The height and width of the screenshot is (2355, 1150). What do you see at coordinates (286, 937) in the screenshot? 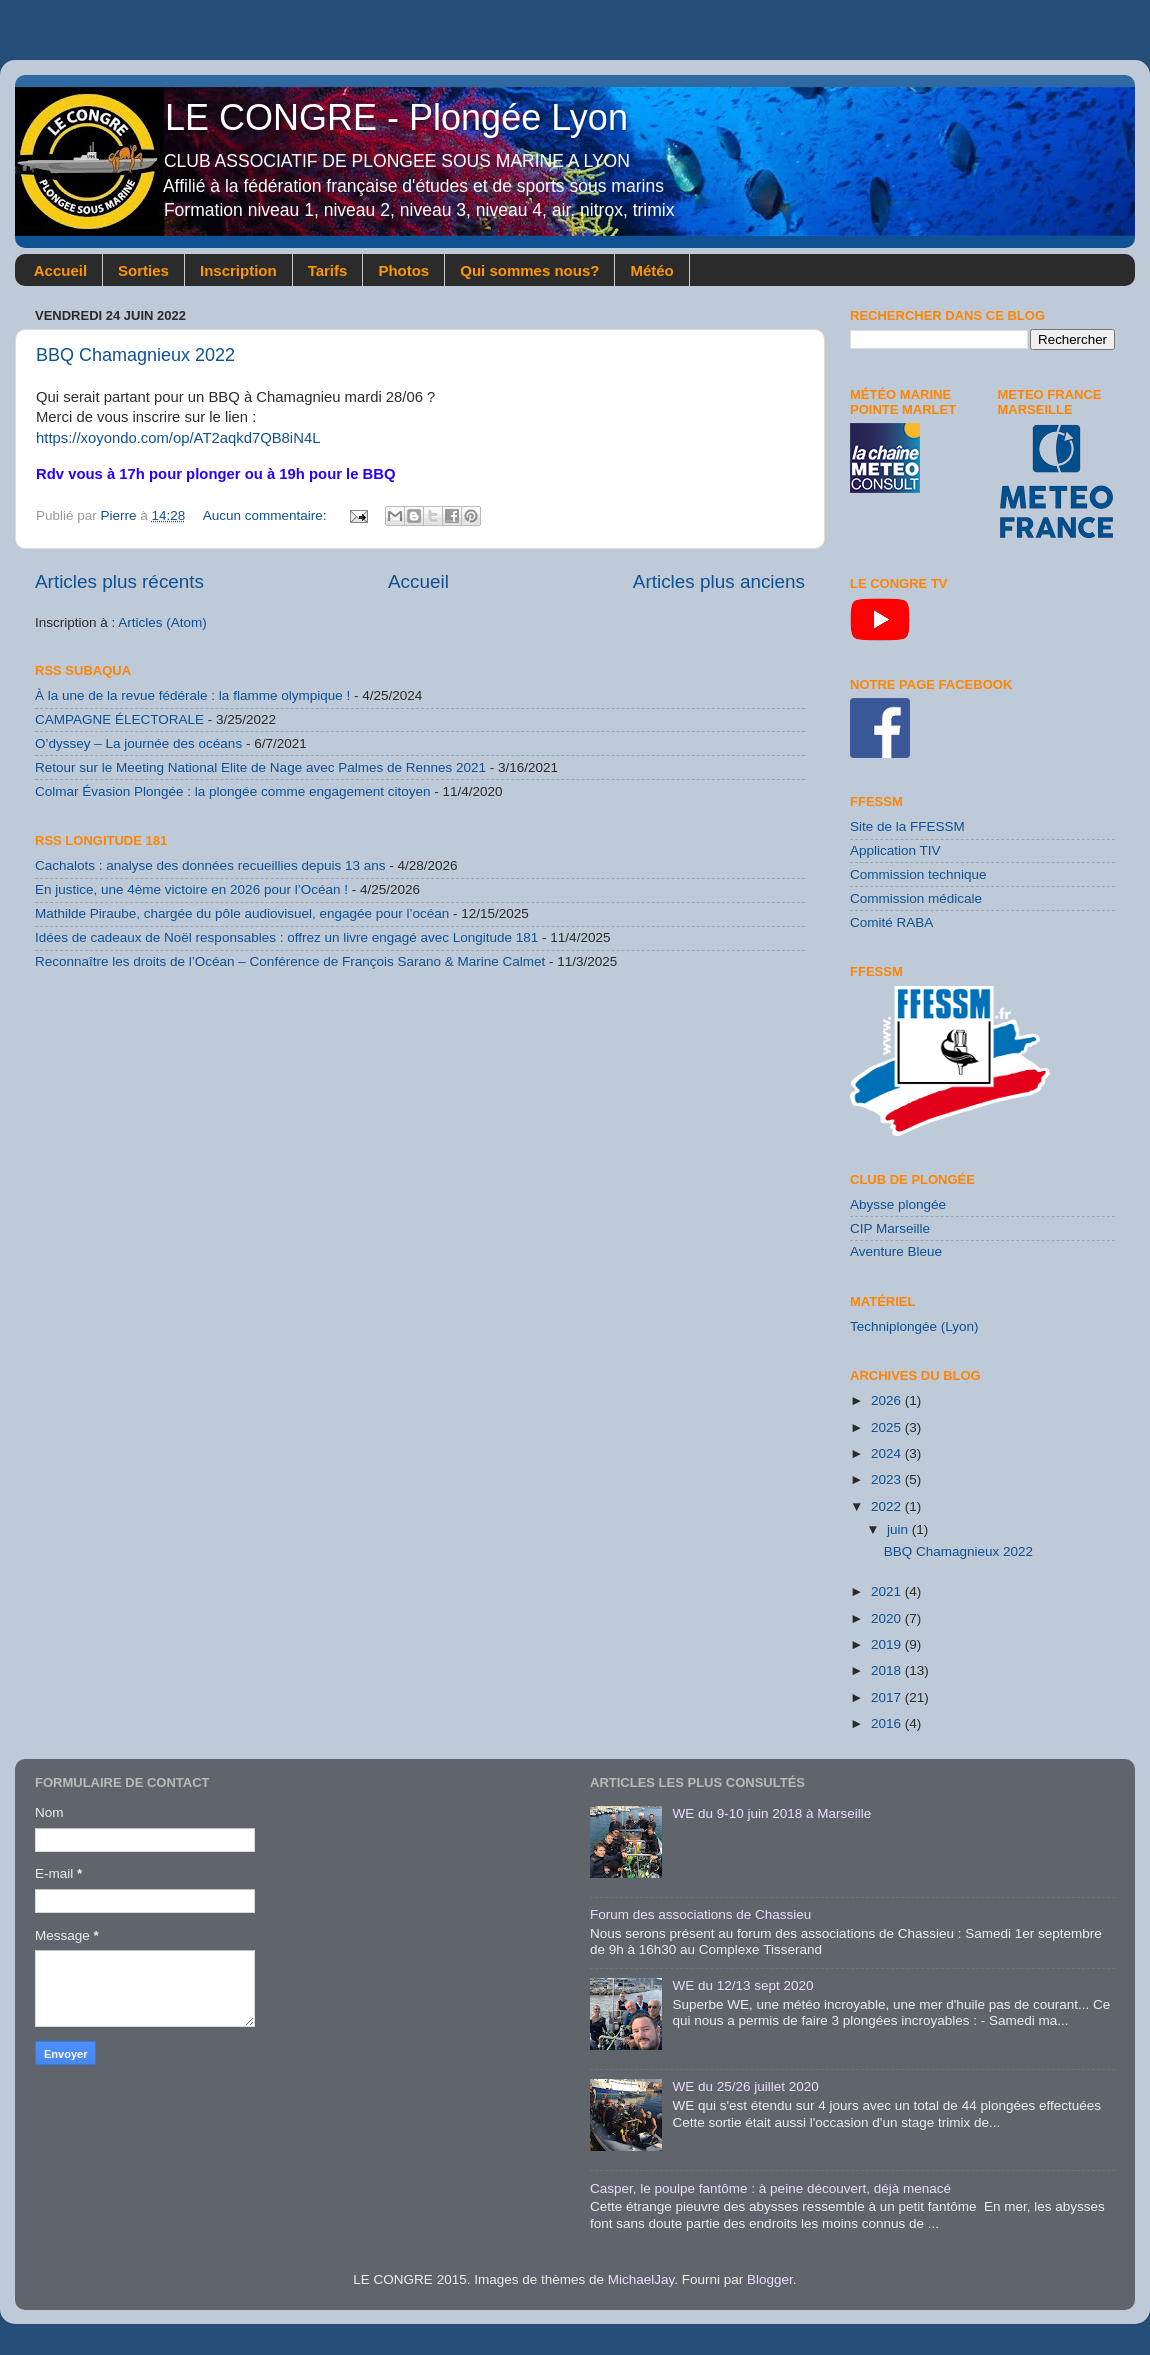
I see `Idées de cadeaux de Noël responsables : offrez un livre engagé avec Longitude 181` at bounding box center [286, 937].